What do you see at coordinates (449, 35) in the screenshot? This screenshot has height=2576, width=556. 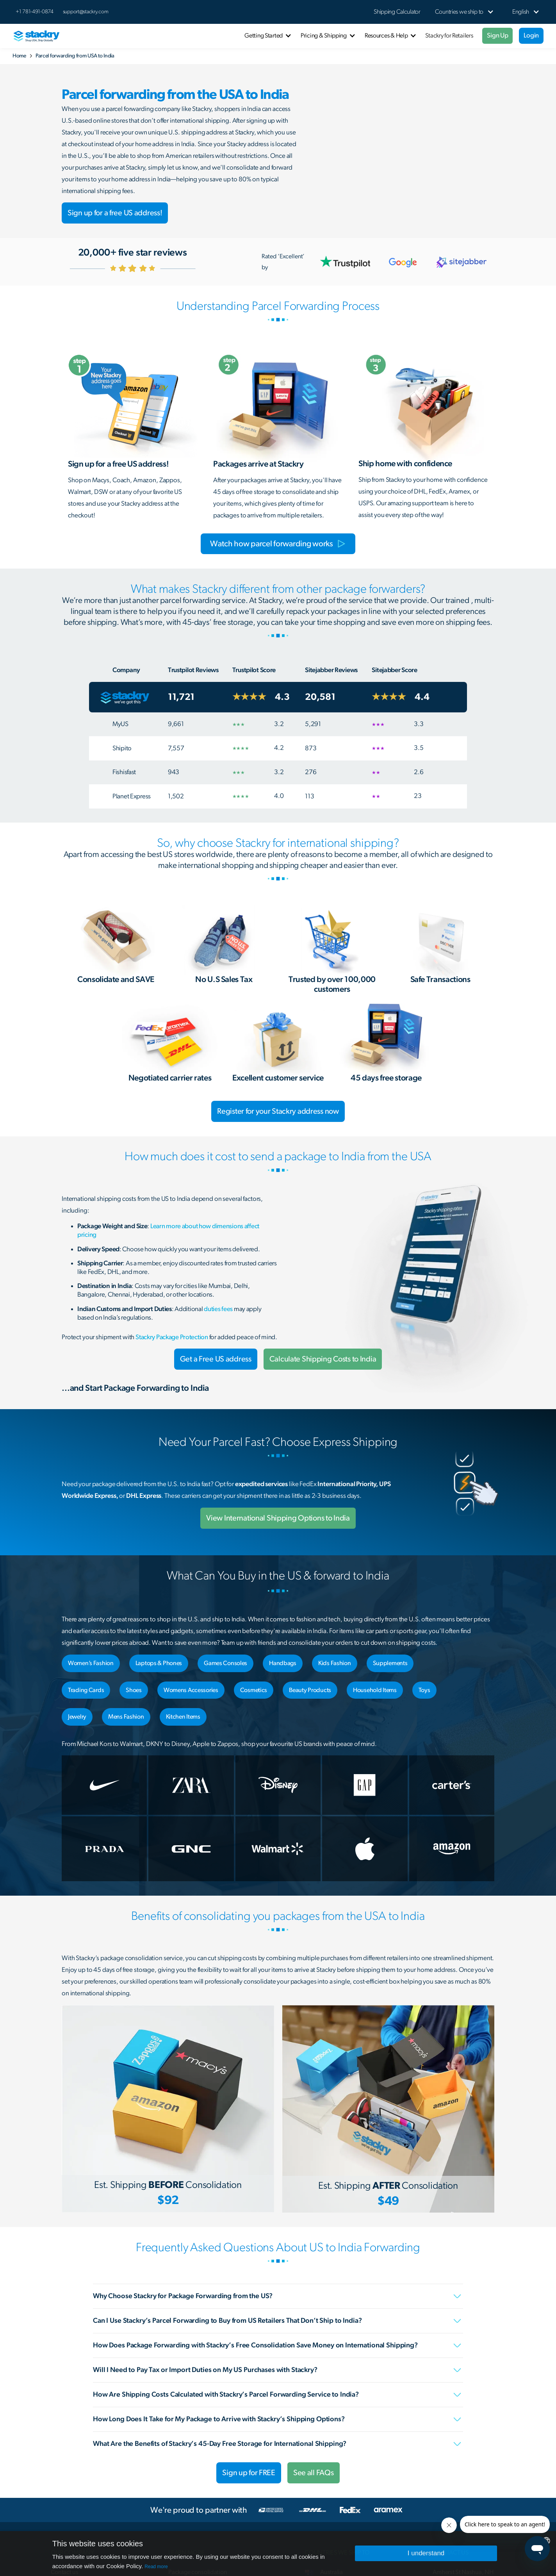 I see `Stackry for Retailers` at bounding box center [449, 35].